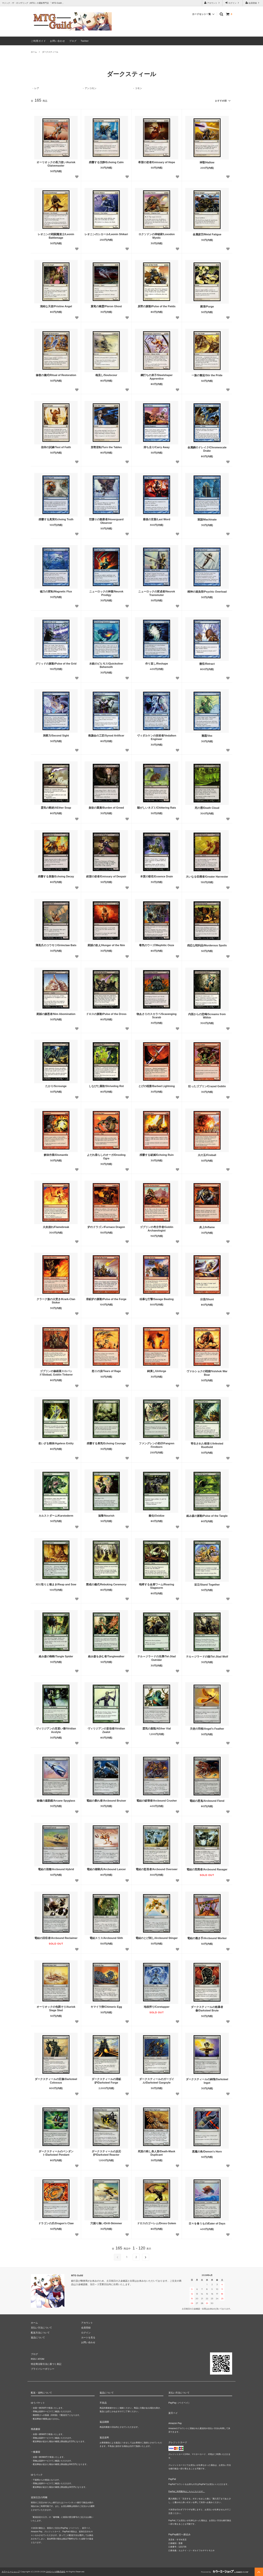 The width and height of the screenshot is (263, 2576). Describe the element at coordinates (55, 2571) in the screenshot. I see `GMOペパボ株式会社` at that location.